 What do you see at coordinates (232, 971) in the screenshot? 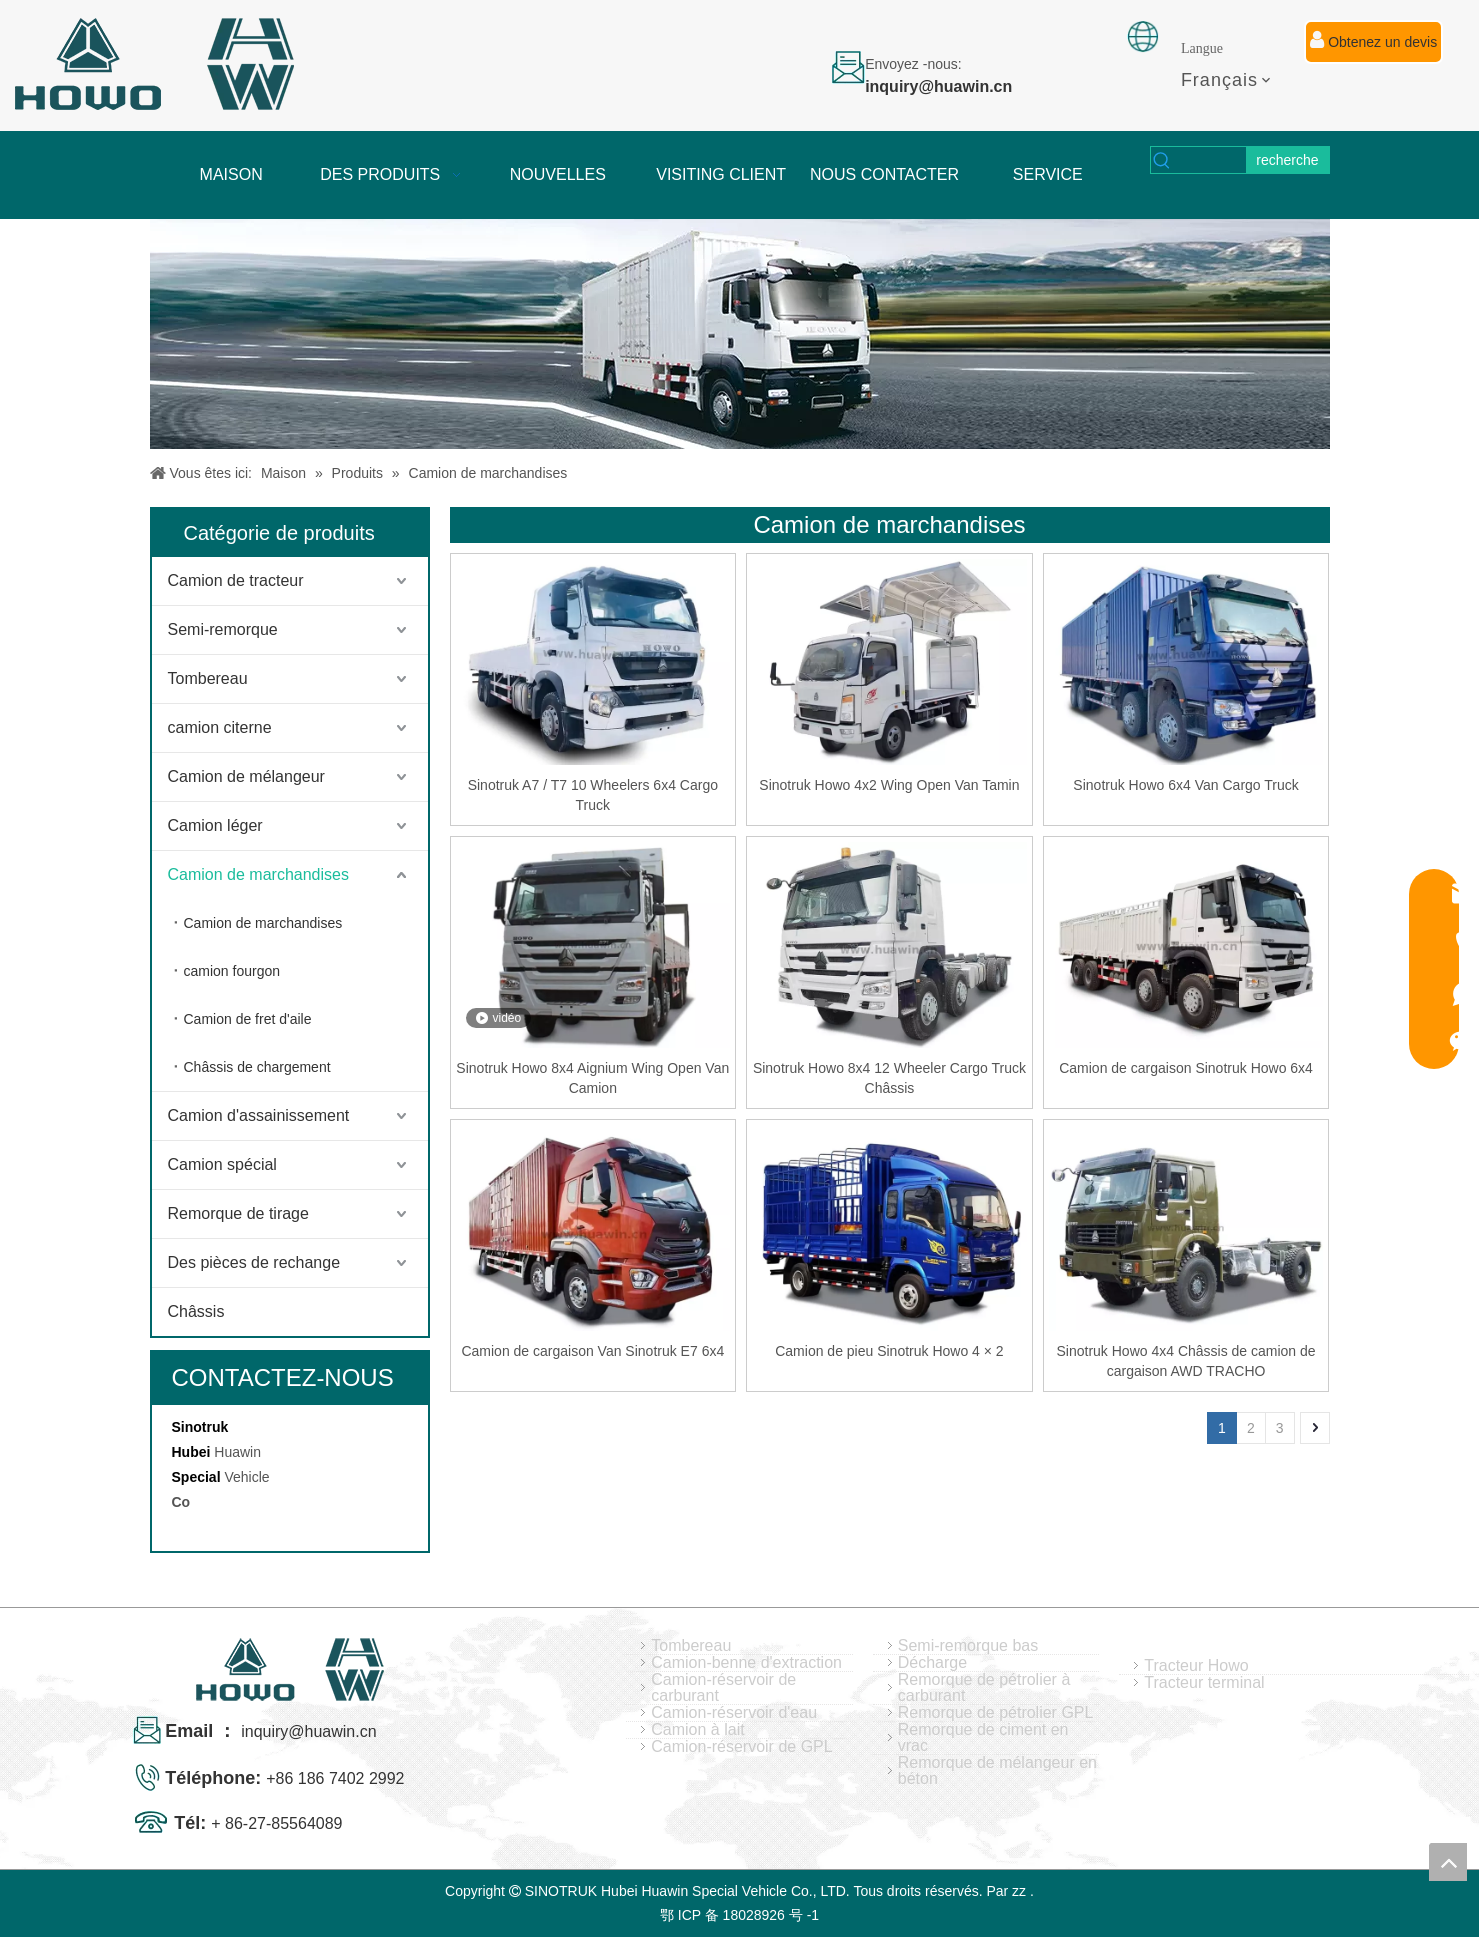
I see `camion fourgon` at bounding box center [232, 971].